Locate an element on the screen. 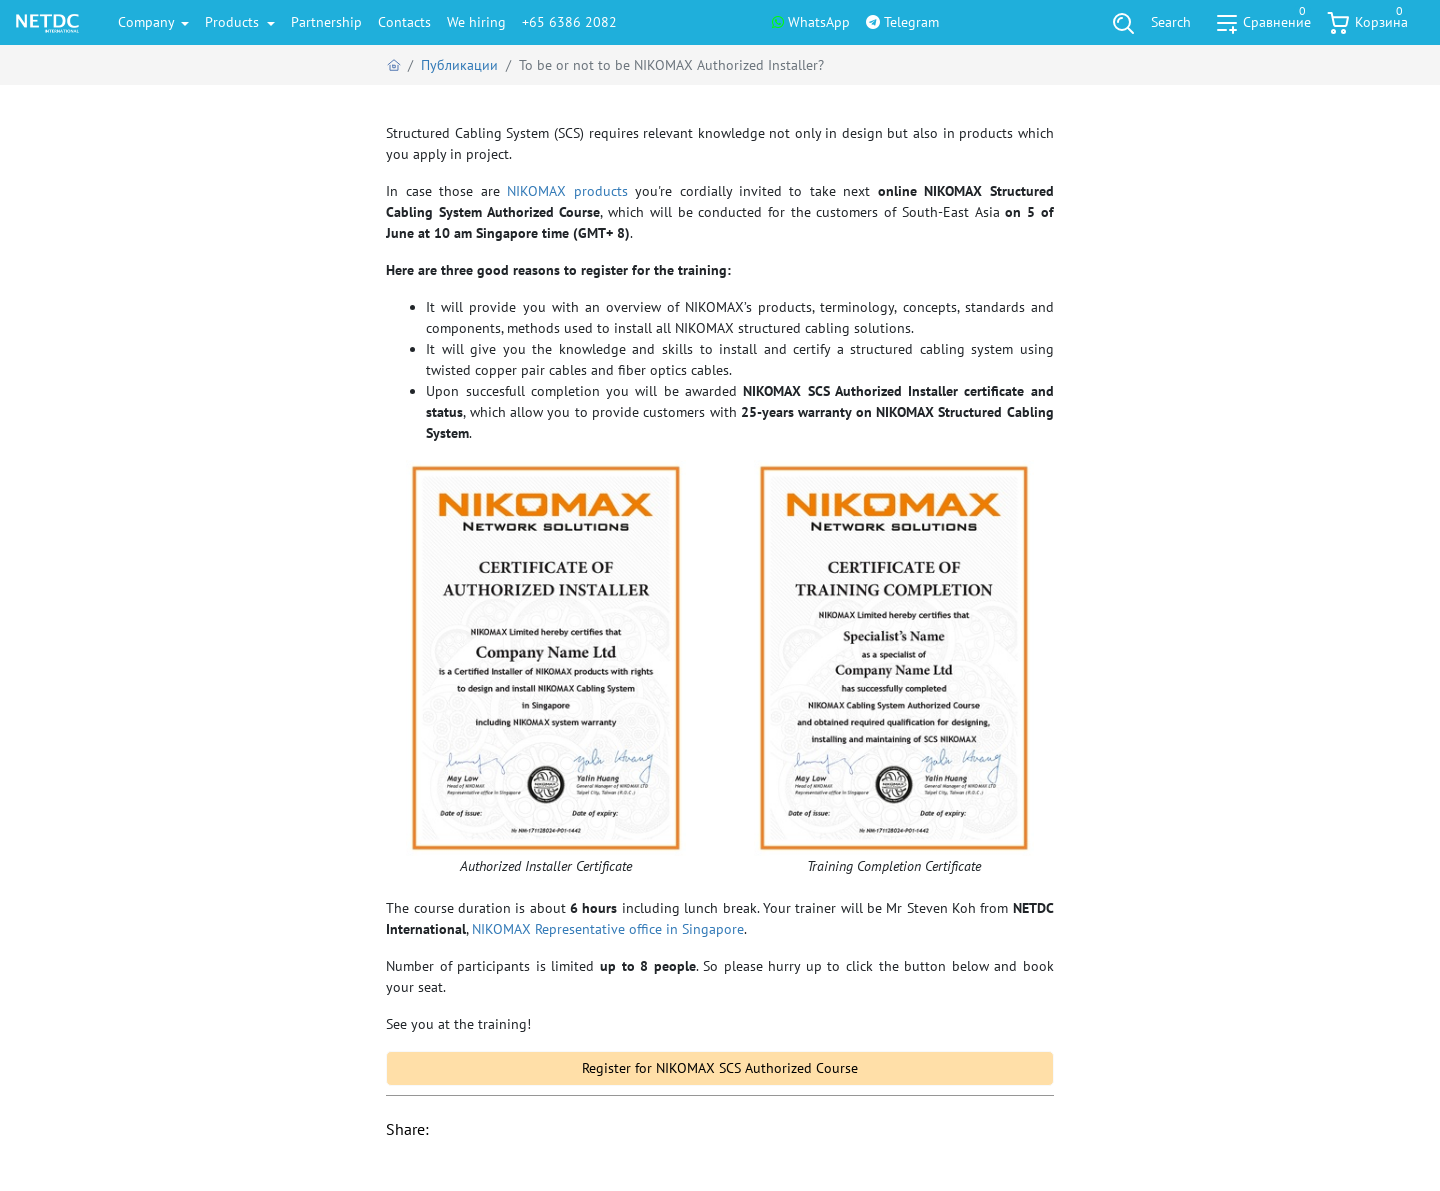 The image size is (1440, 1191). Публикации is located at coordinates (459, 65).